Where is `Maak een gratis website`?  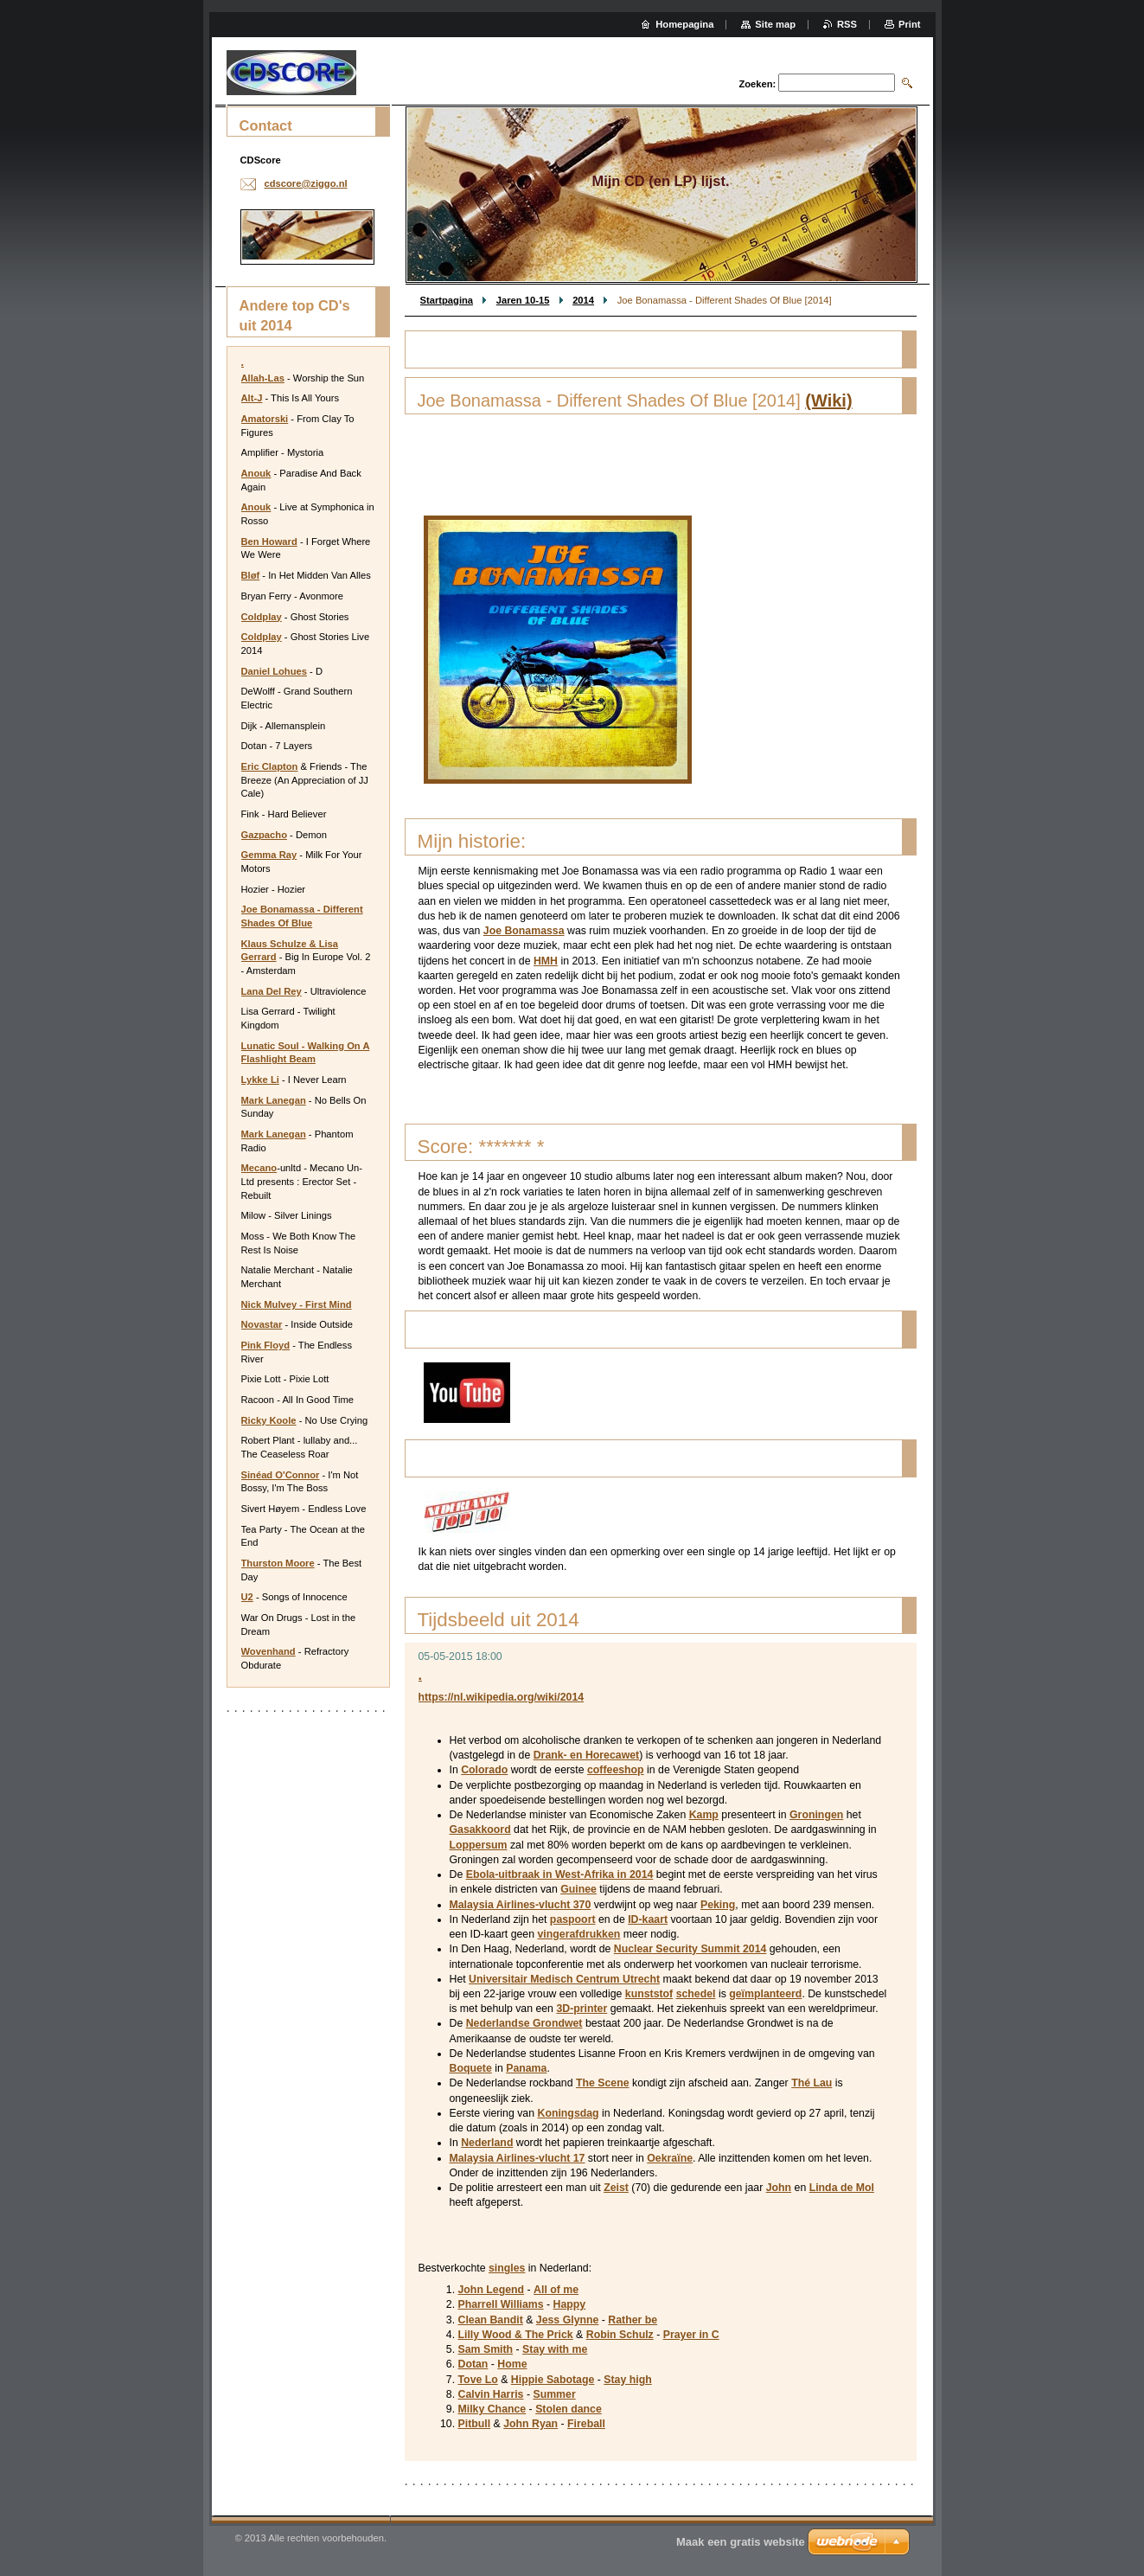
Maak een gratis website is located at coordinates (740, 2541).